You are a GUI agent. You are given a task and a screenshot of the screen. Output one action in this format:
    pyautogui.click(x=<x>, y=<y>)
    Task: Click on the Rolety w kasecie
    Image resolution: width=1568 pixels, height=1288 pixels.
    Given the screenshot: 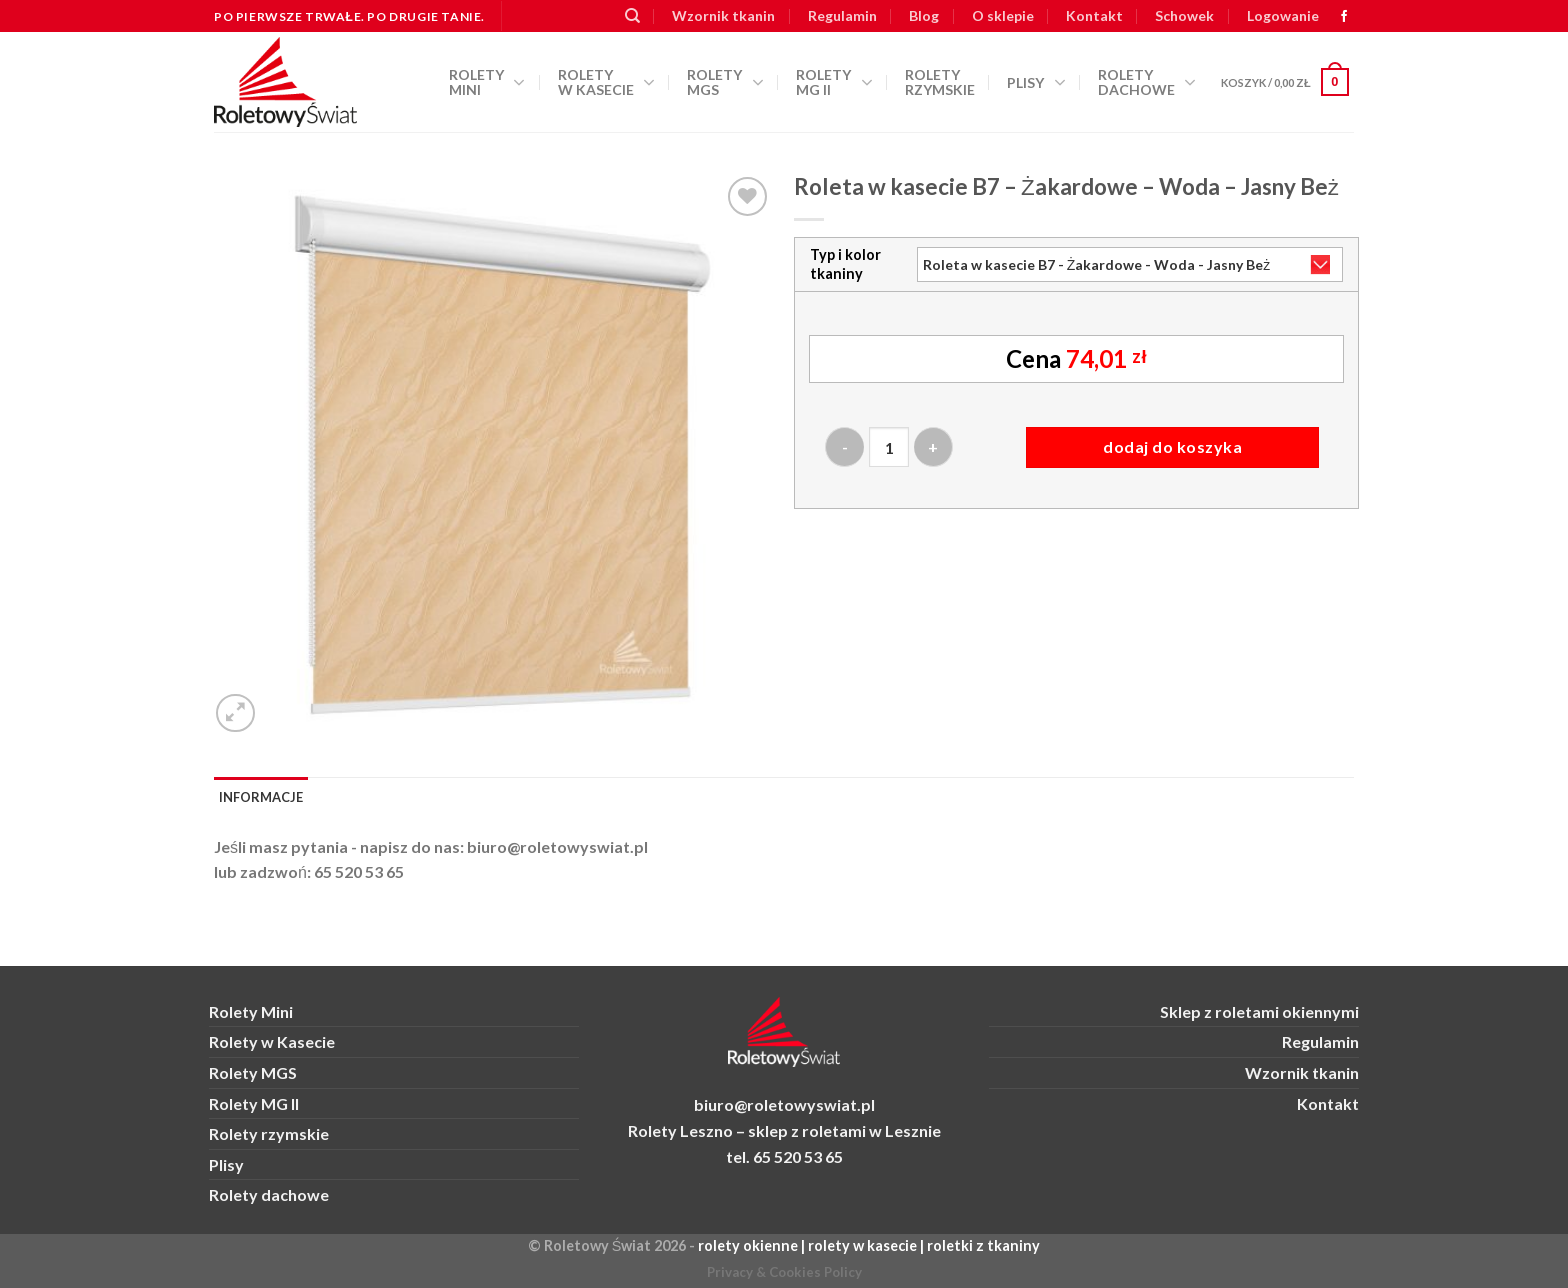 What is the action you would take?
    pyautogui.click(x=606, y=82)
    